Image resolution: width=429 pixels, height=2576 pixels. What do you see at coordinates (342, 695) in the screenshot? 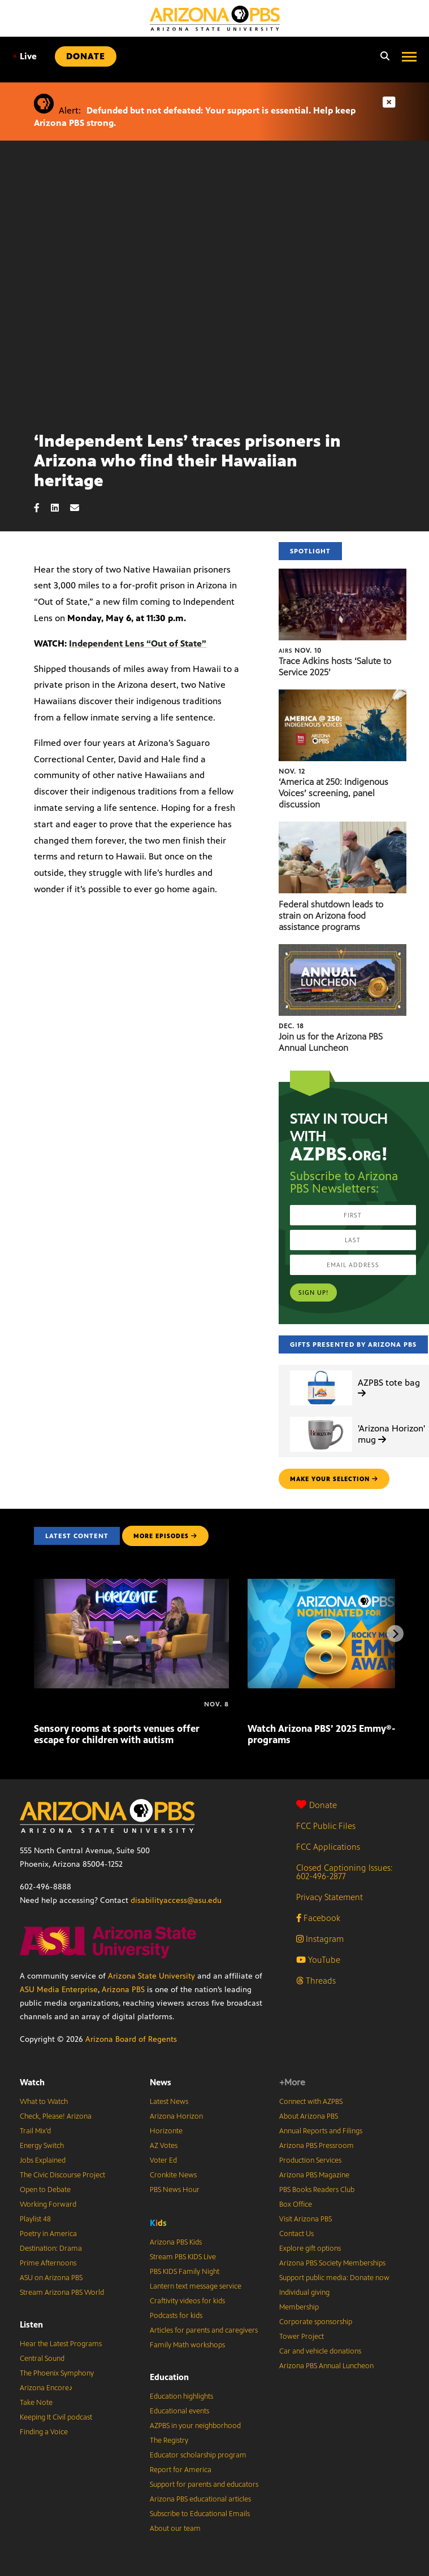
I see `[‘America at 250: Indigenous Voices’ screening, panel discussion]` at bounding box center [342, 695].